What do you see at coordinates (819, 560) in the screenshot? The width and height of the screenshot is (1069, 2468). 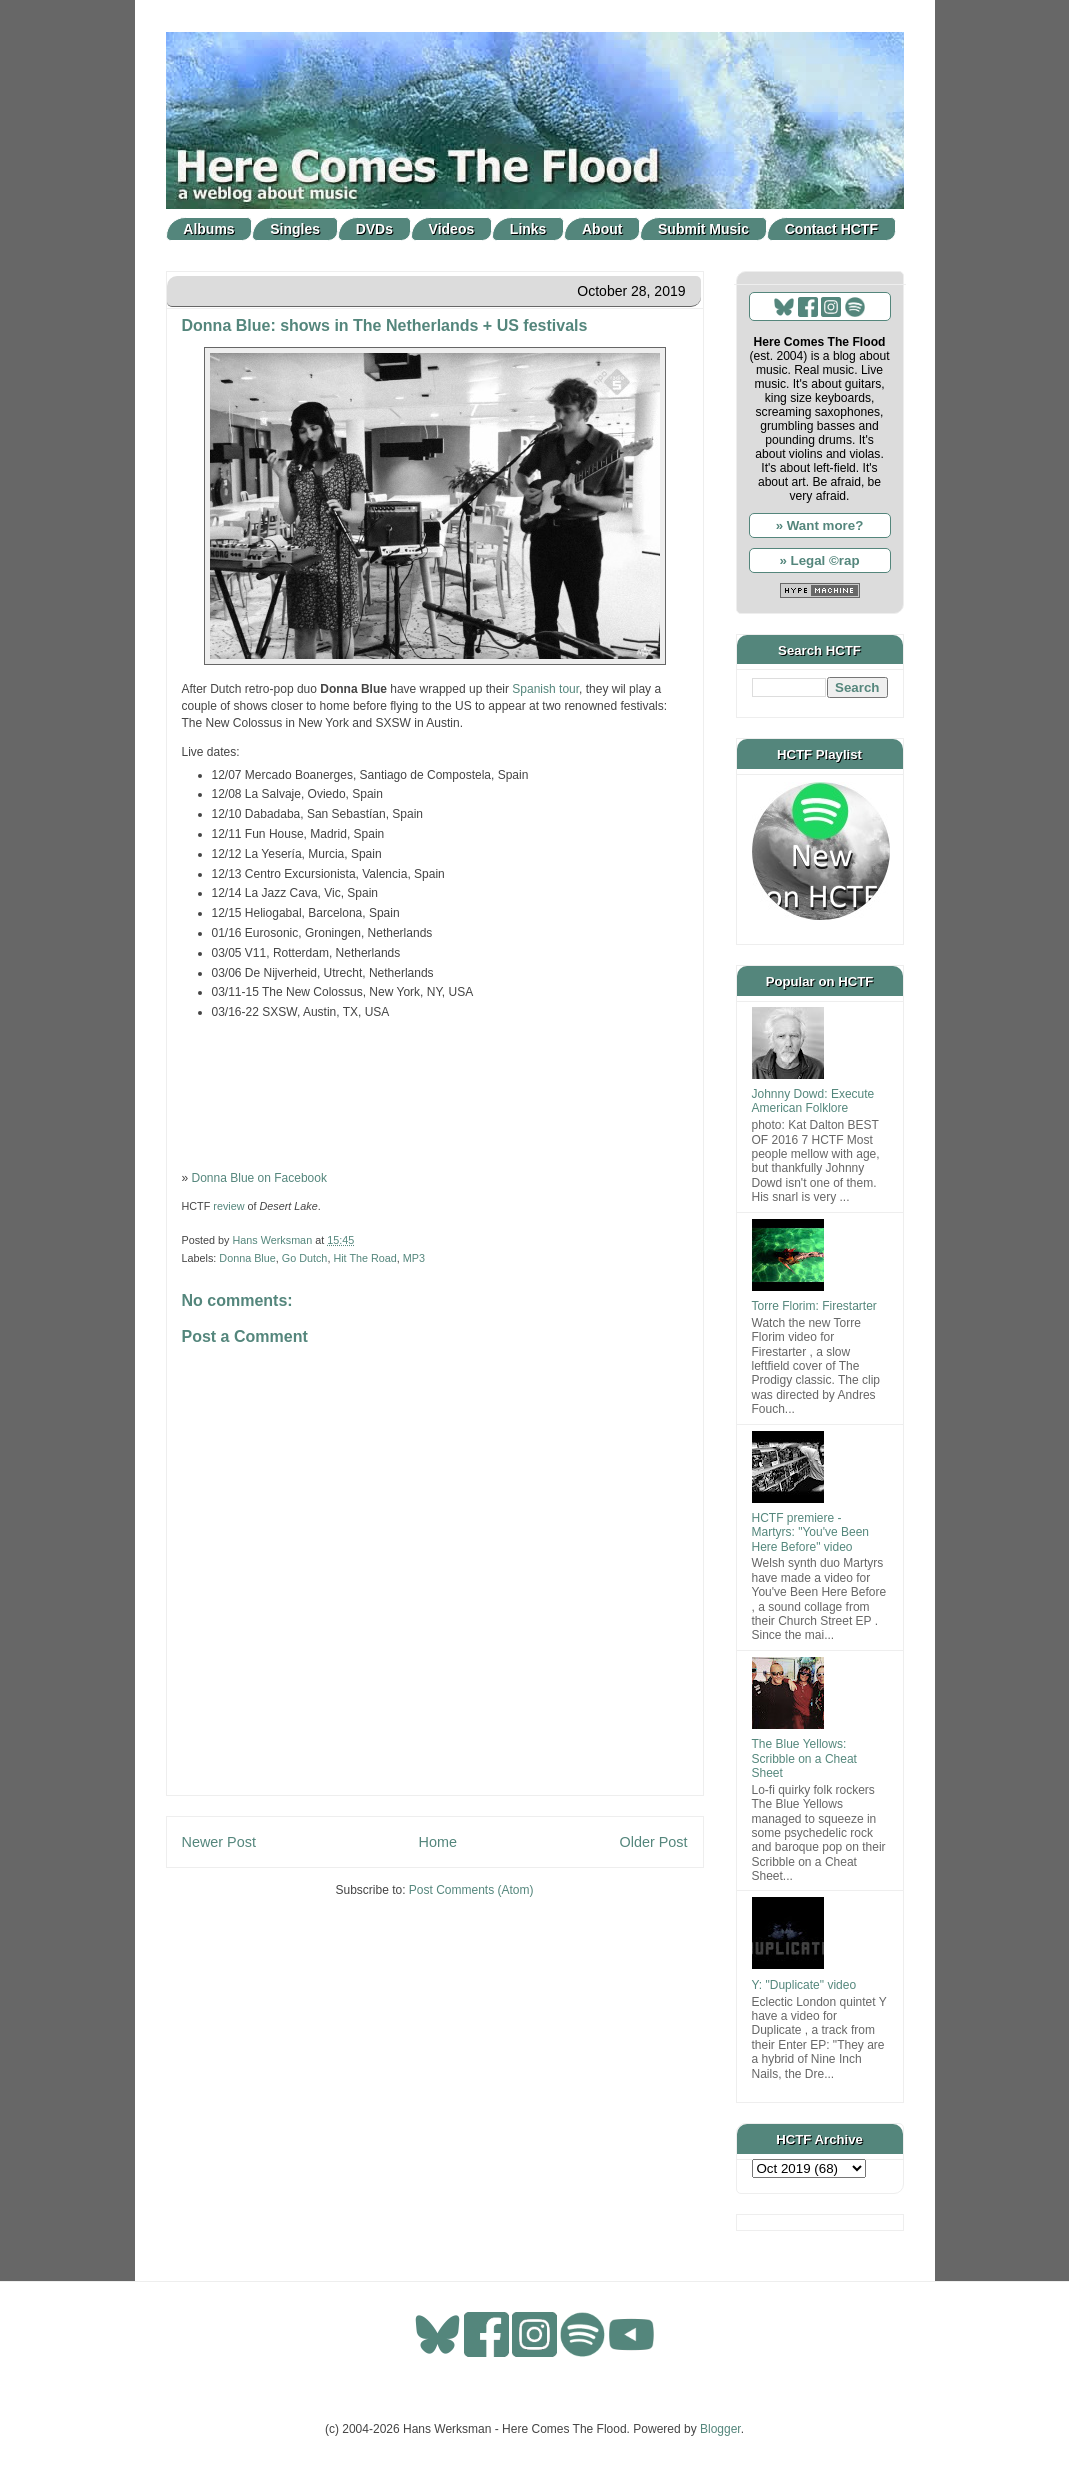 I see `» Legal ©rap` at bounding box center [819, 560].